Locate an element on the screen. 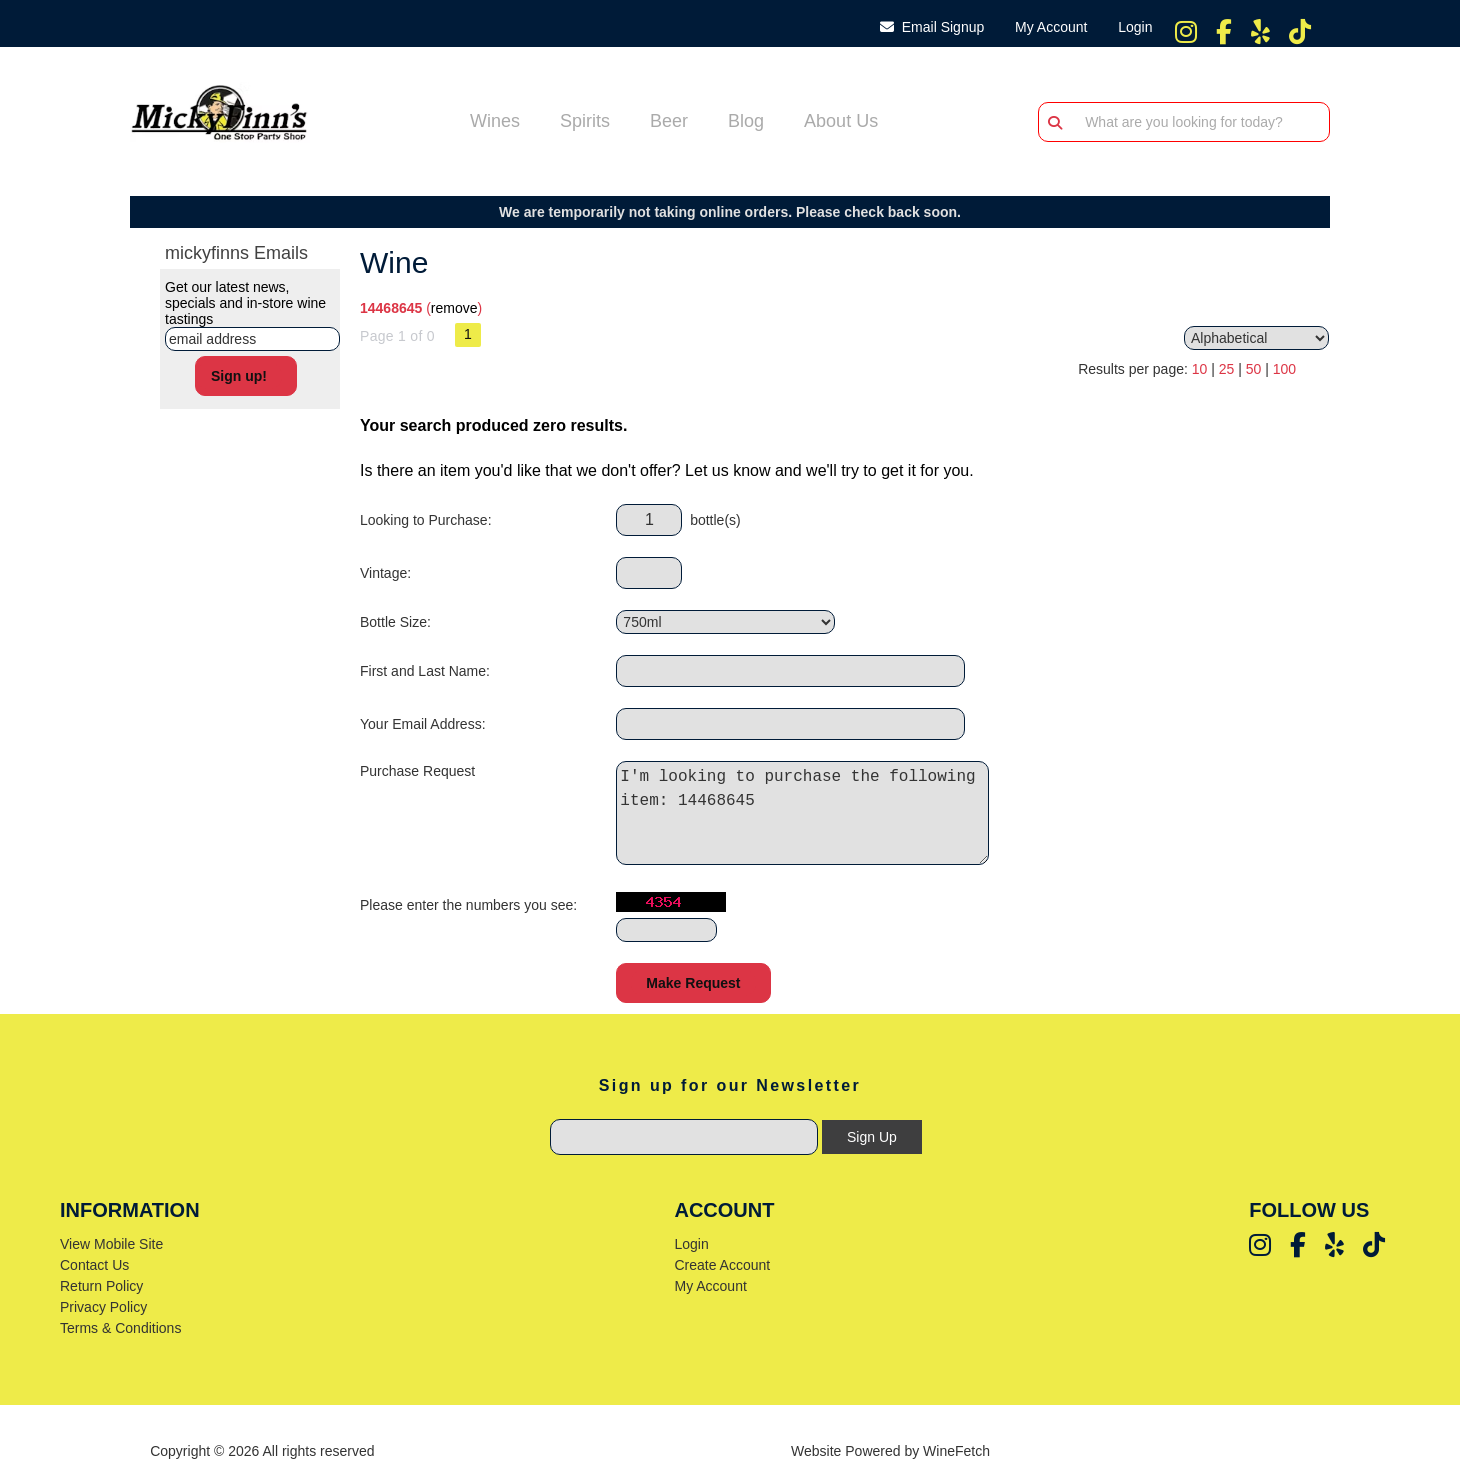  Create Account is located at coordinates (722, 1265).